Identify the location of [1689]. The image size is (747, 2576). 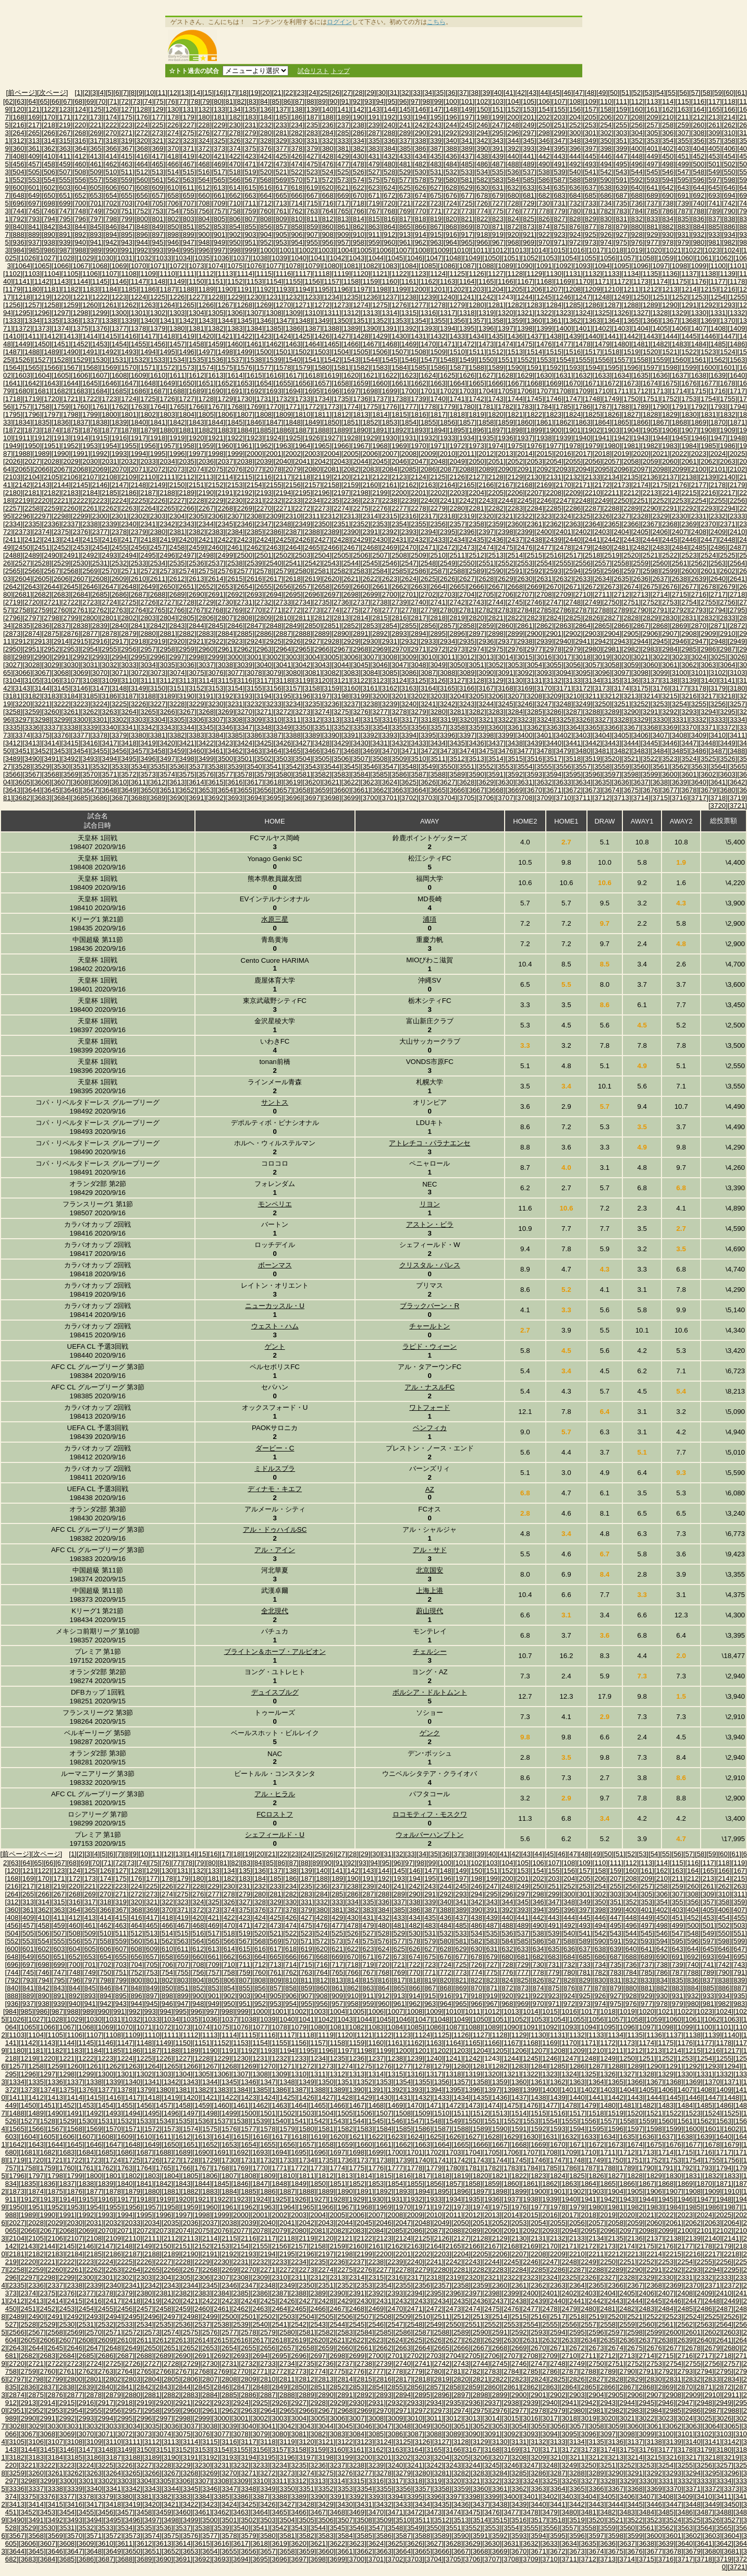
(196, 391).